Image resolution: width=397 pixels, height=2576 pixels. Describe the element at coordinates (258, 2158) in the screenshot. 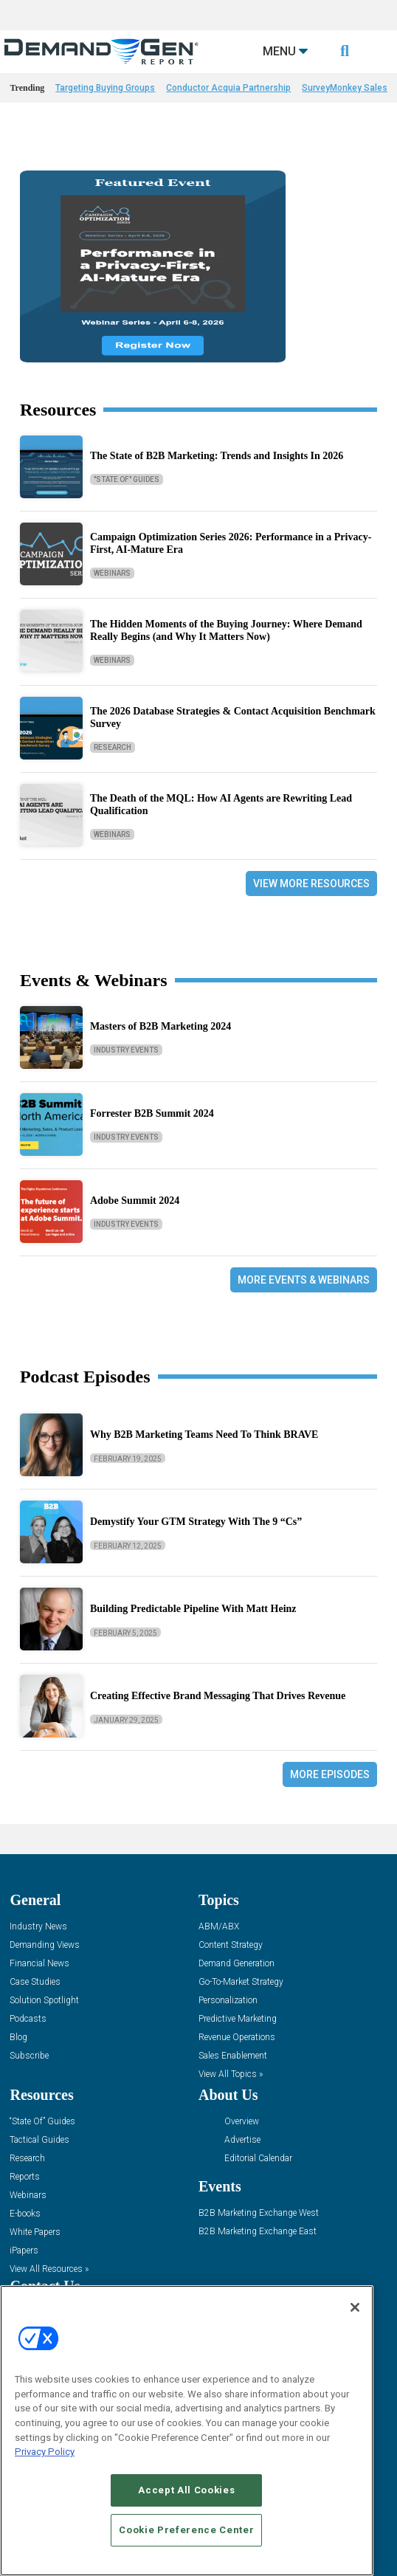

I see `Editorial Calendar` at that location.